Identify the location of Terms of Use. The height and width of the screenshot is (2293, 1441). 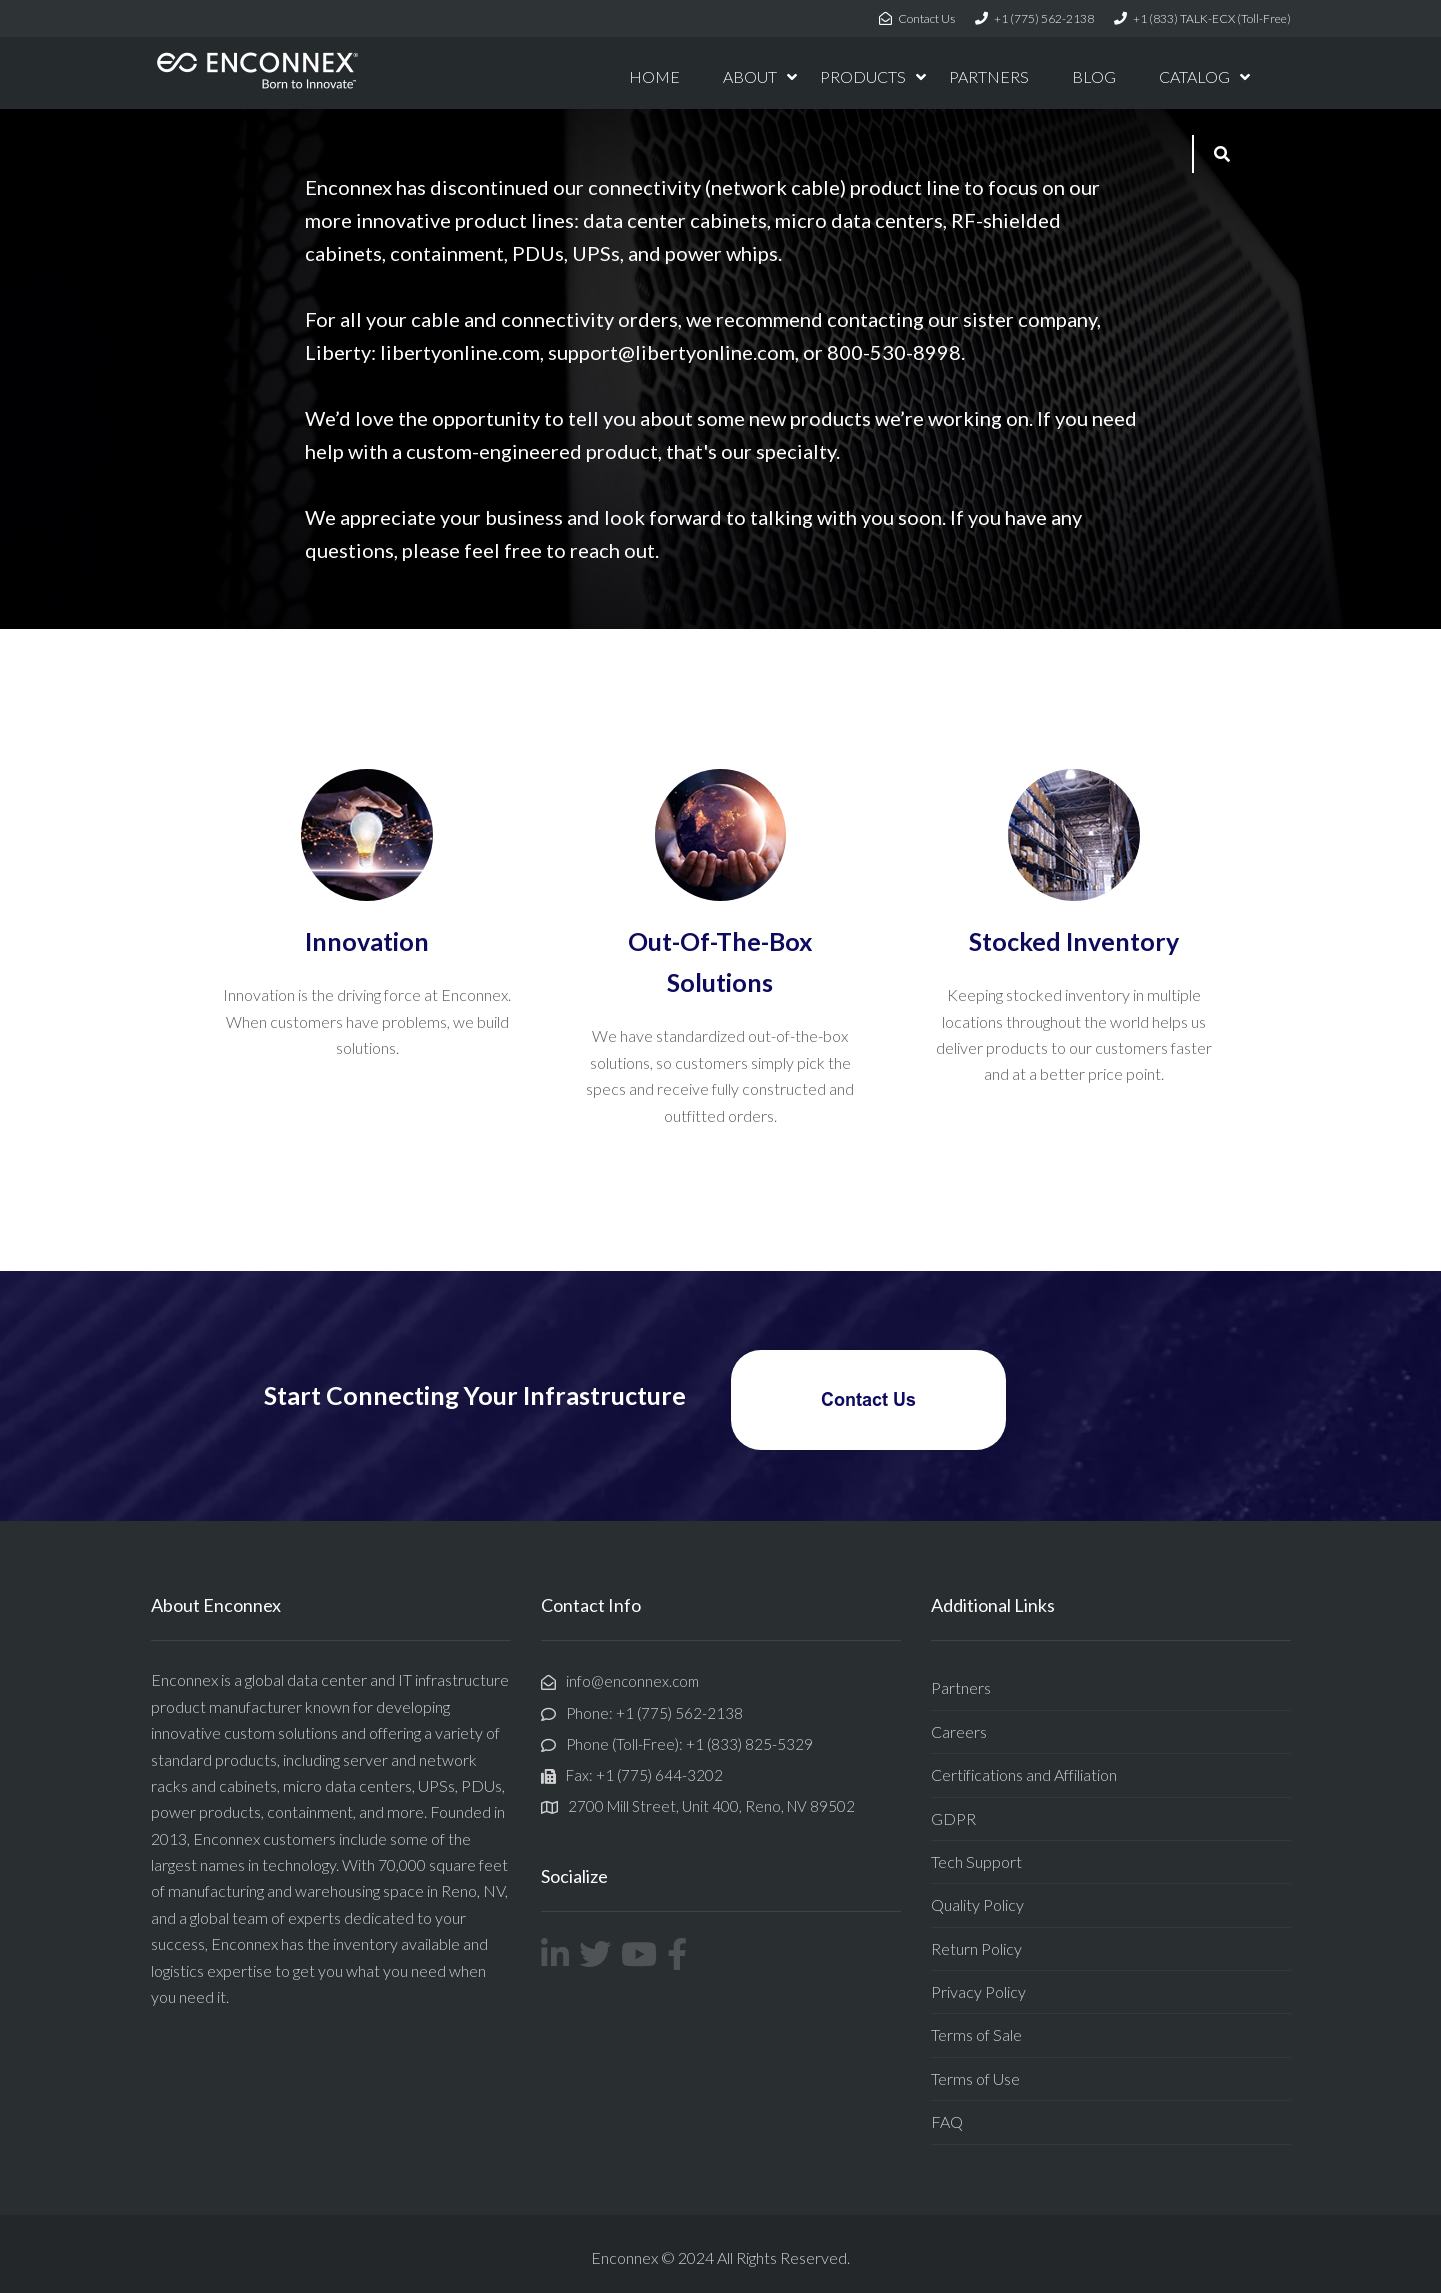
(975, 2078).